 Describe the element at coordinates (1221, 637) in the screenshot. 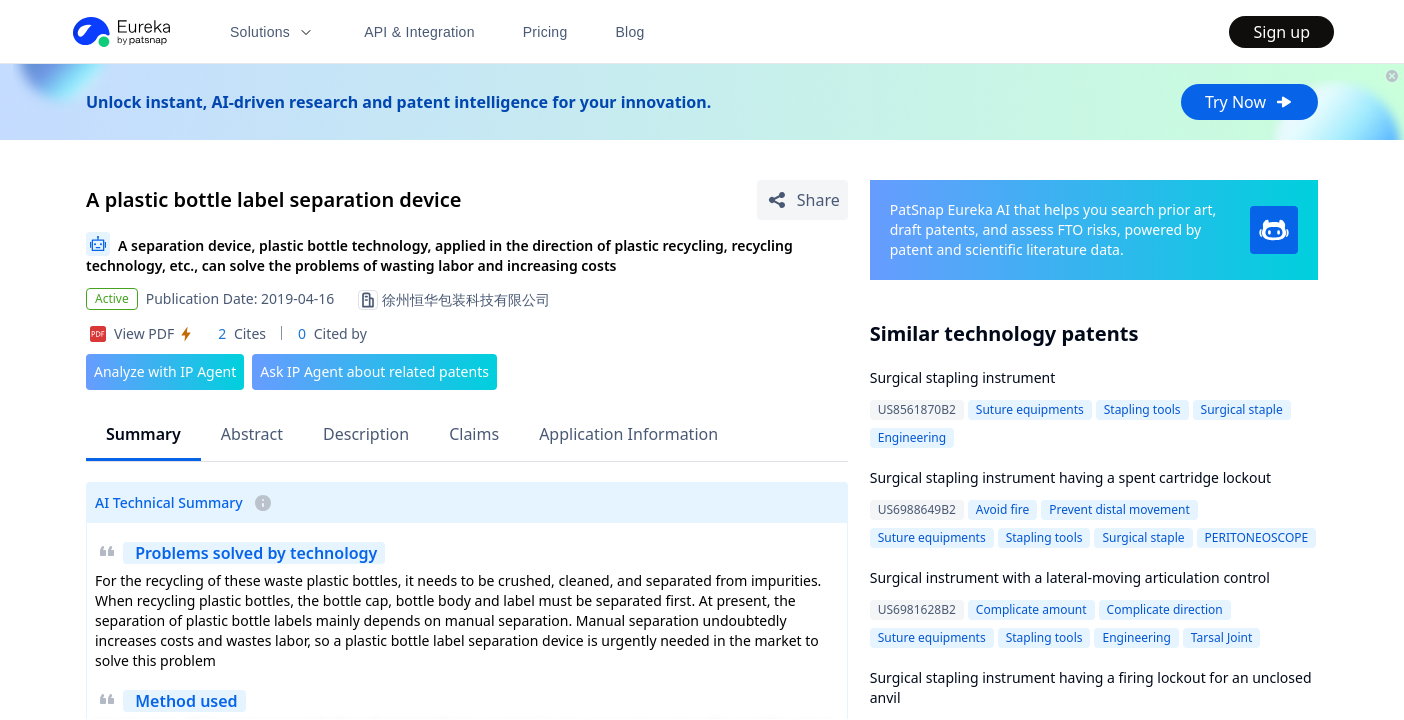

I see `Tarsal Joint` at that location.